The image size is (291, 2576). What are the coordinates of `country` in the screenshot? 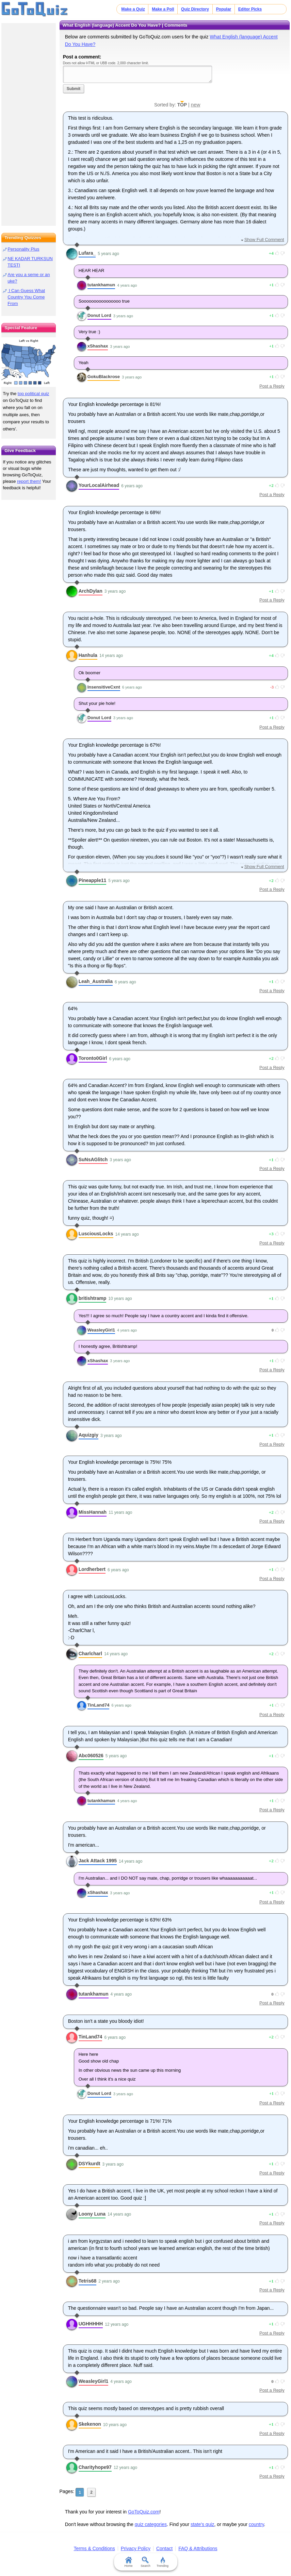 It's located at (256, 2524).